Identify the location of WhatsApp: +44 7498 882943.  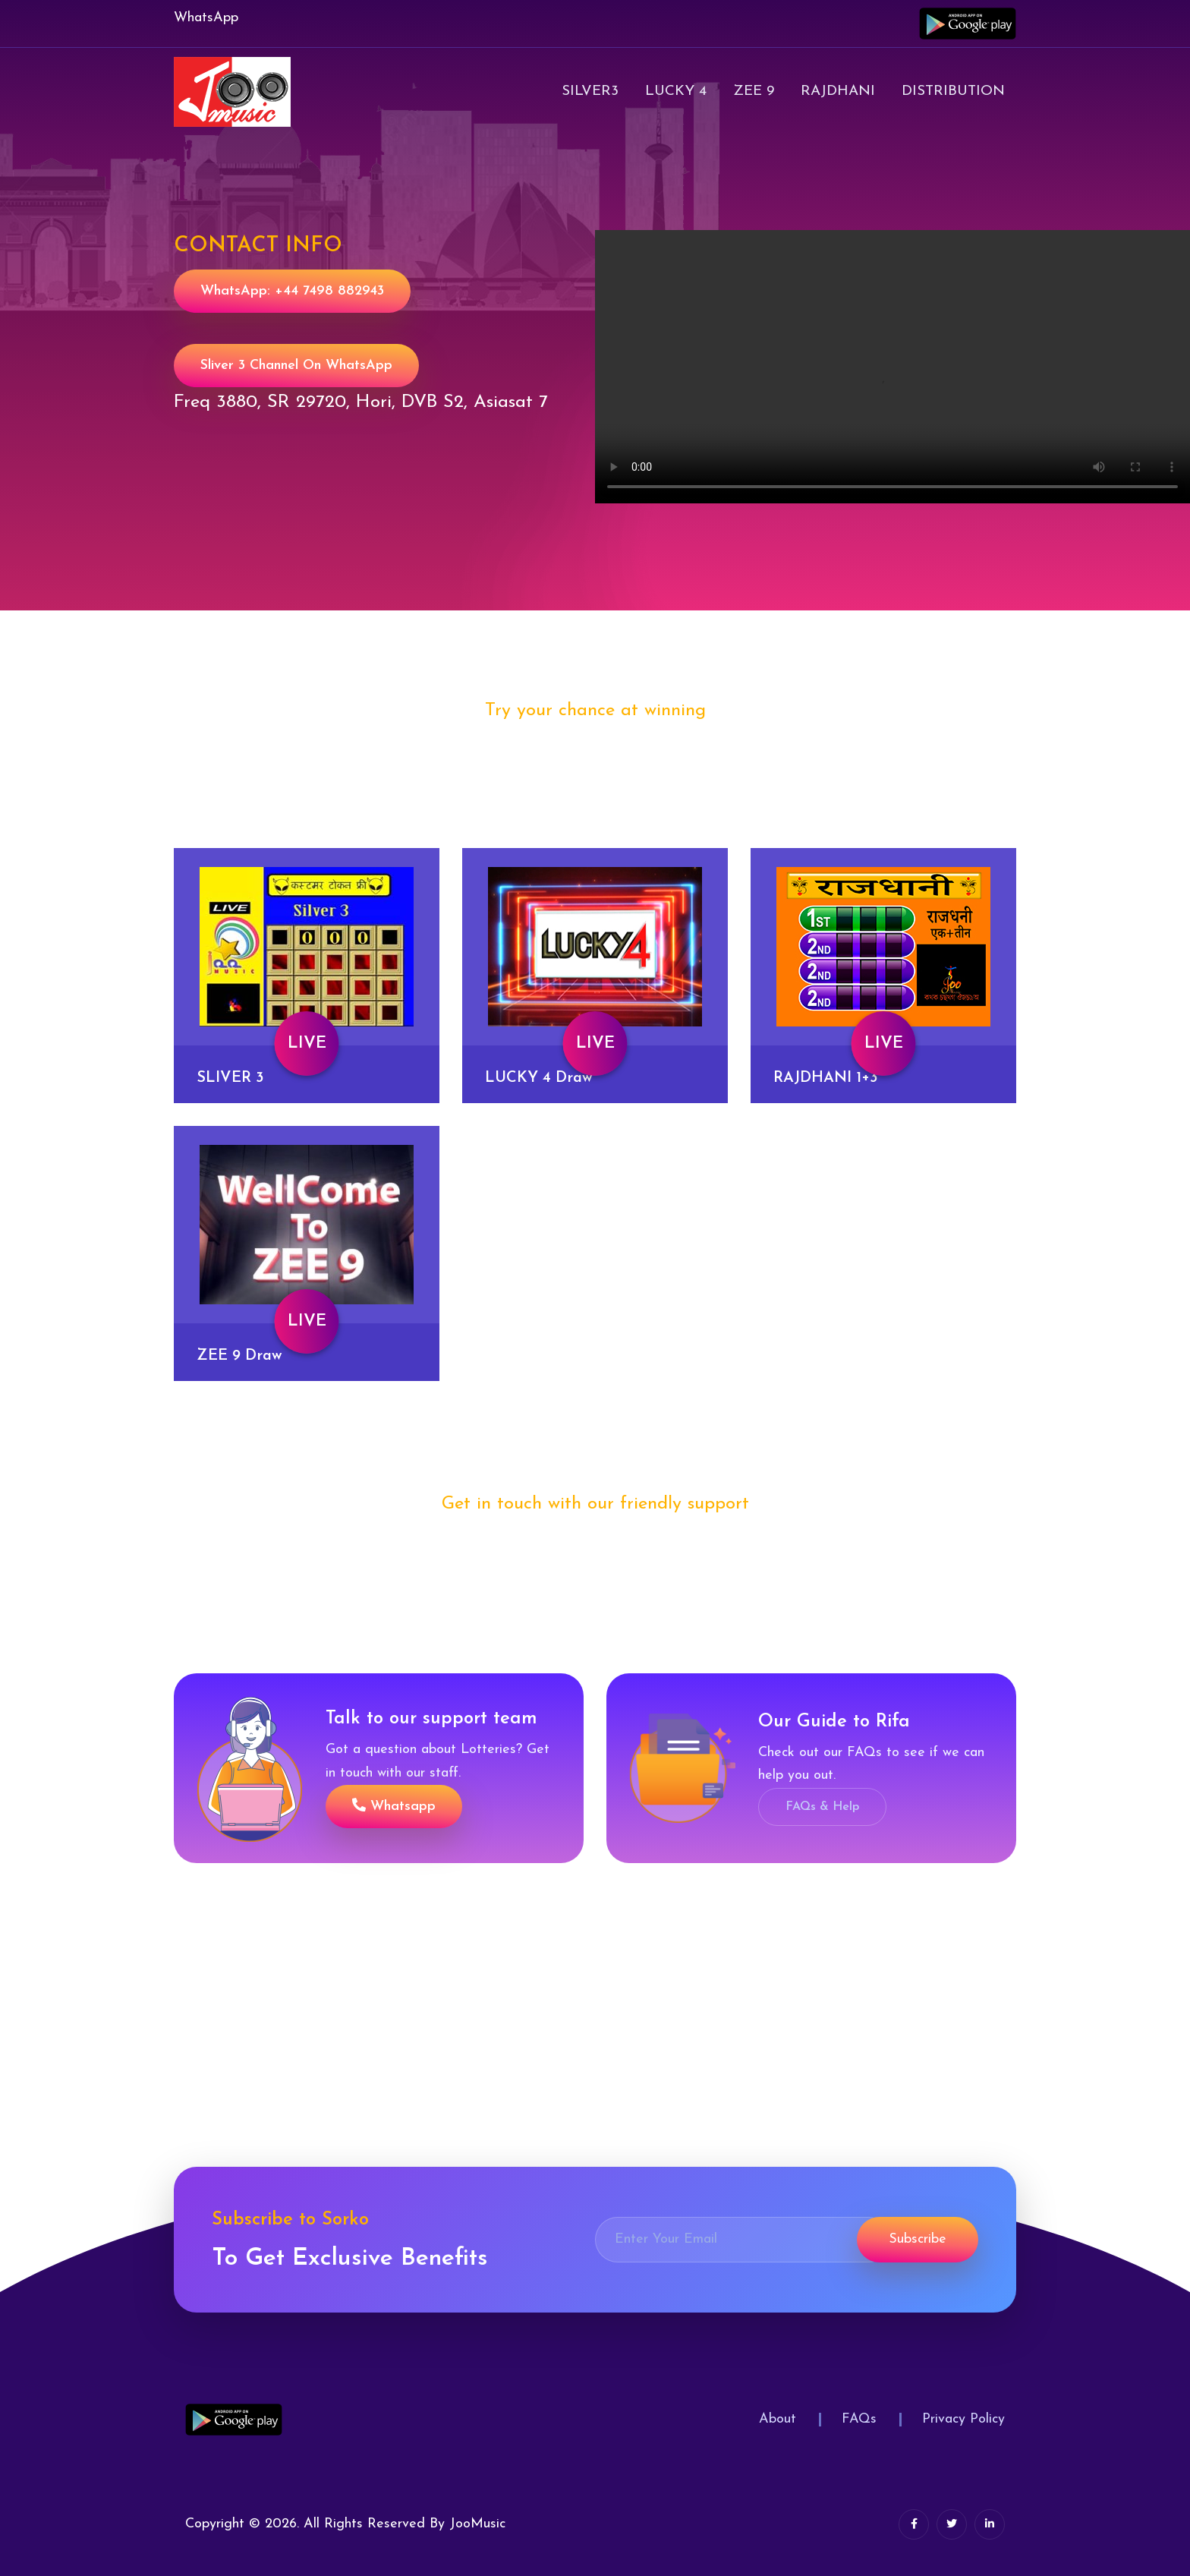
(292, 291).